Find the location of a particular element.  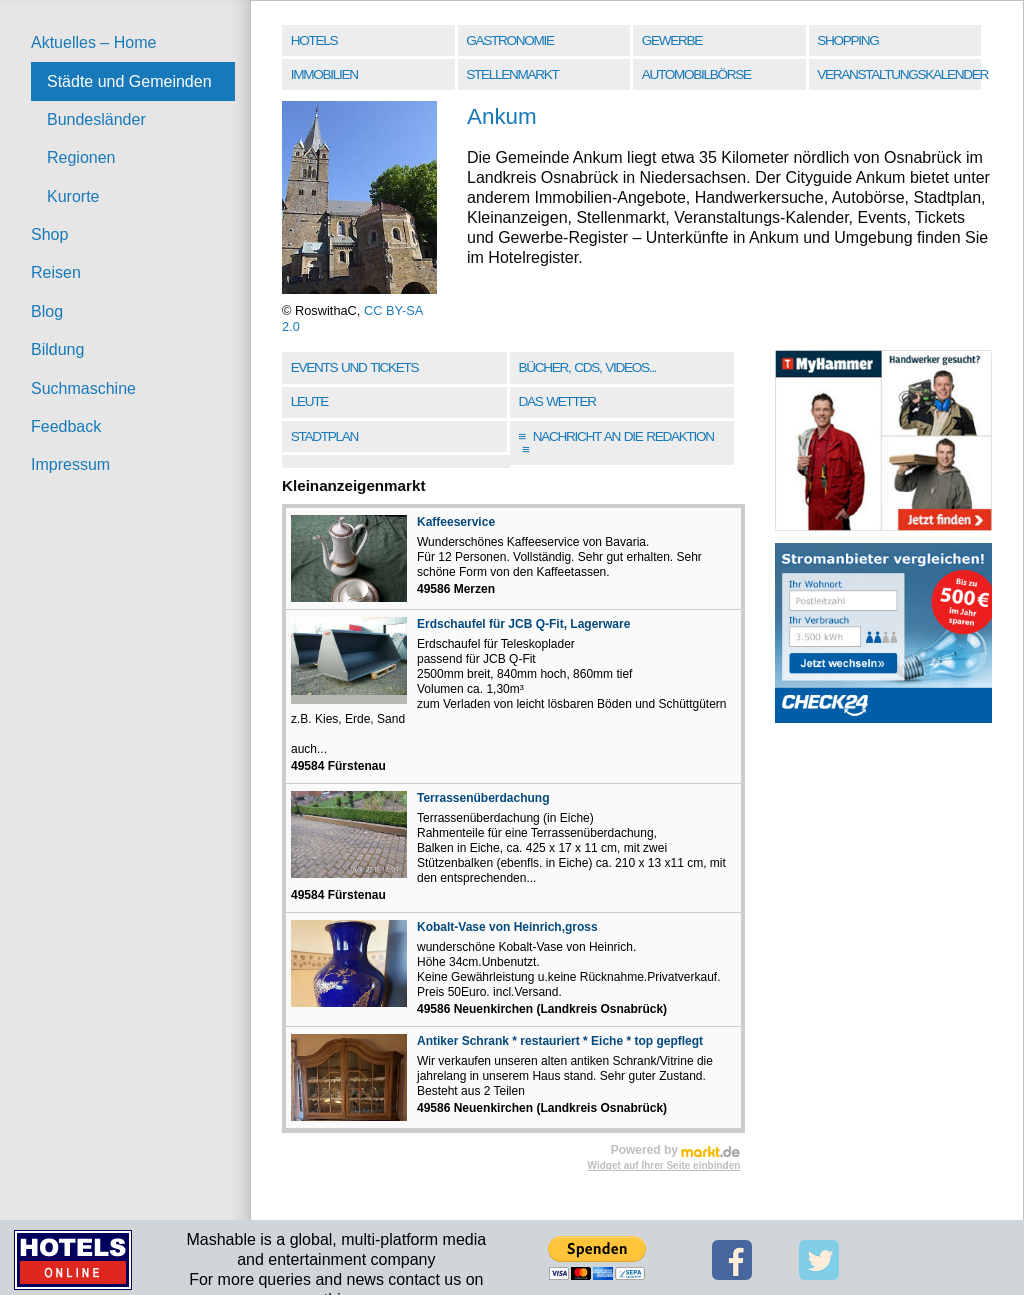

Antiker Schrank * restauriert * Eiche * top gepflegt is located at coordinates (560, 1041).